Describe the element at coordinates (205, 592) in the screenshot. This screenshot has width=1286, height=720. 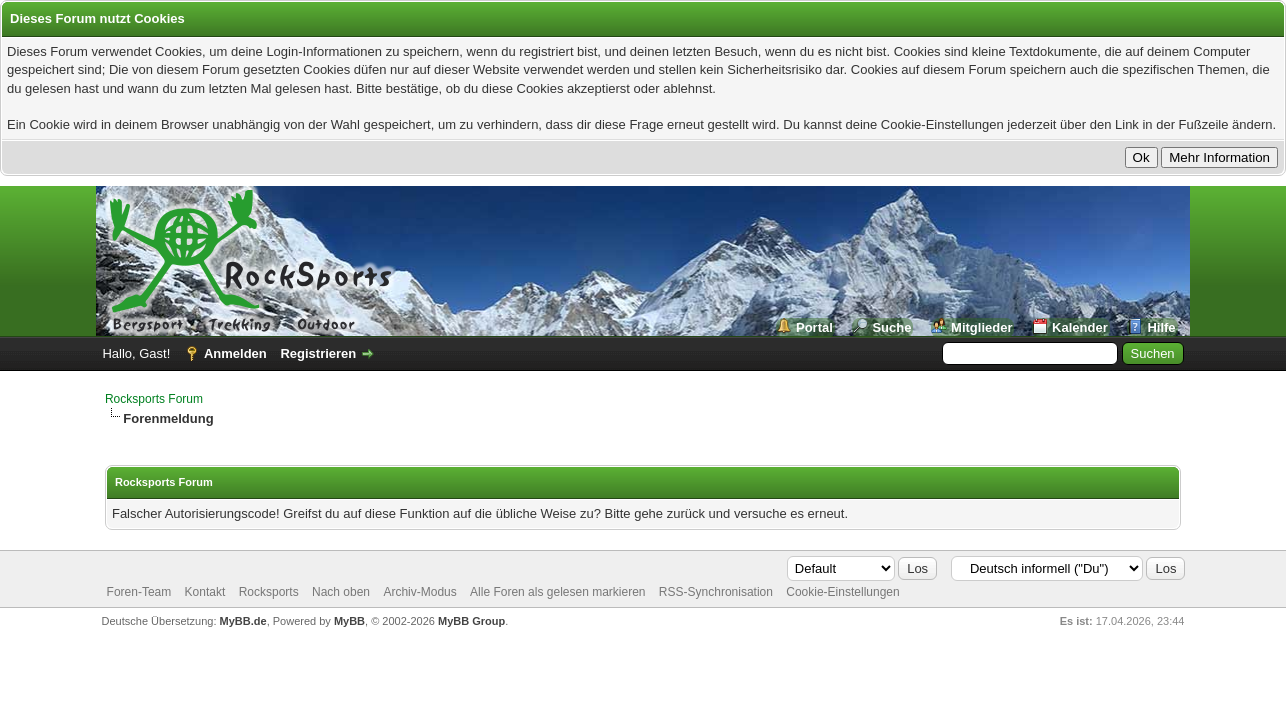
I see `Kontakt` at that location.